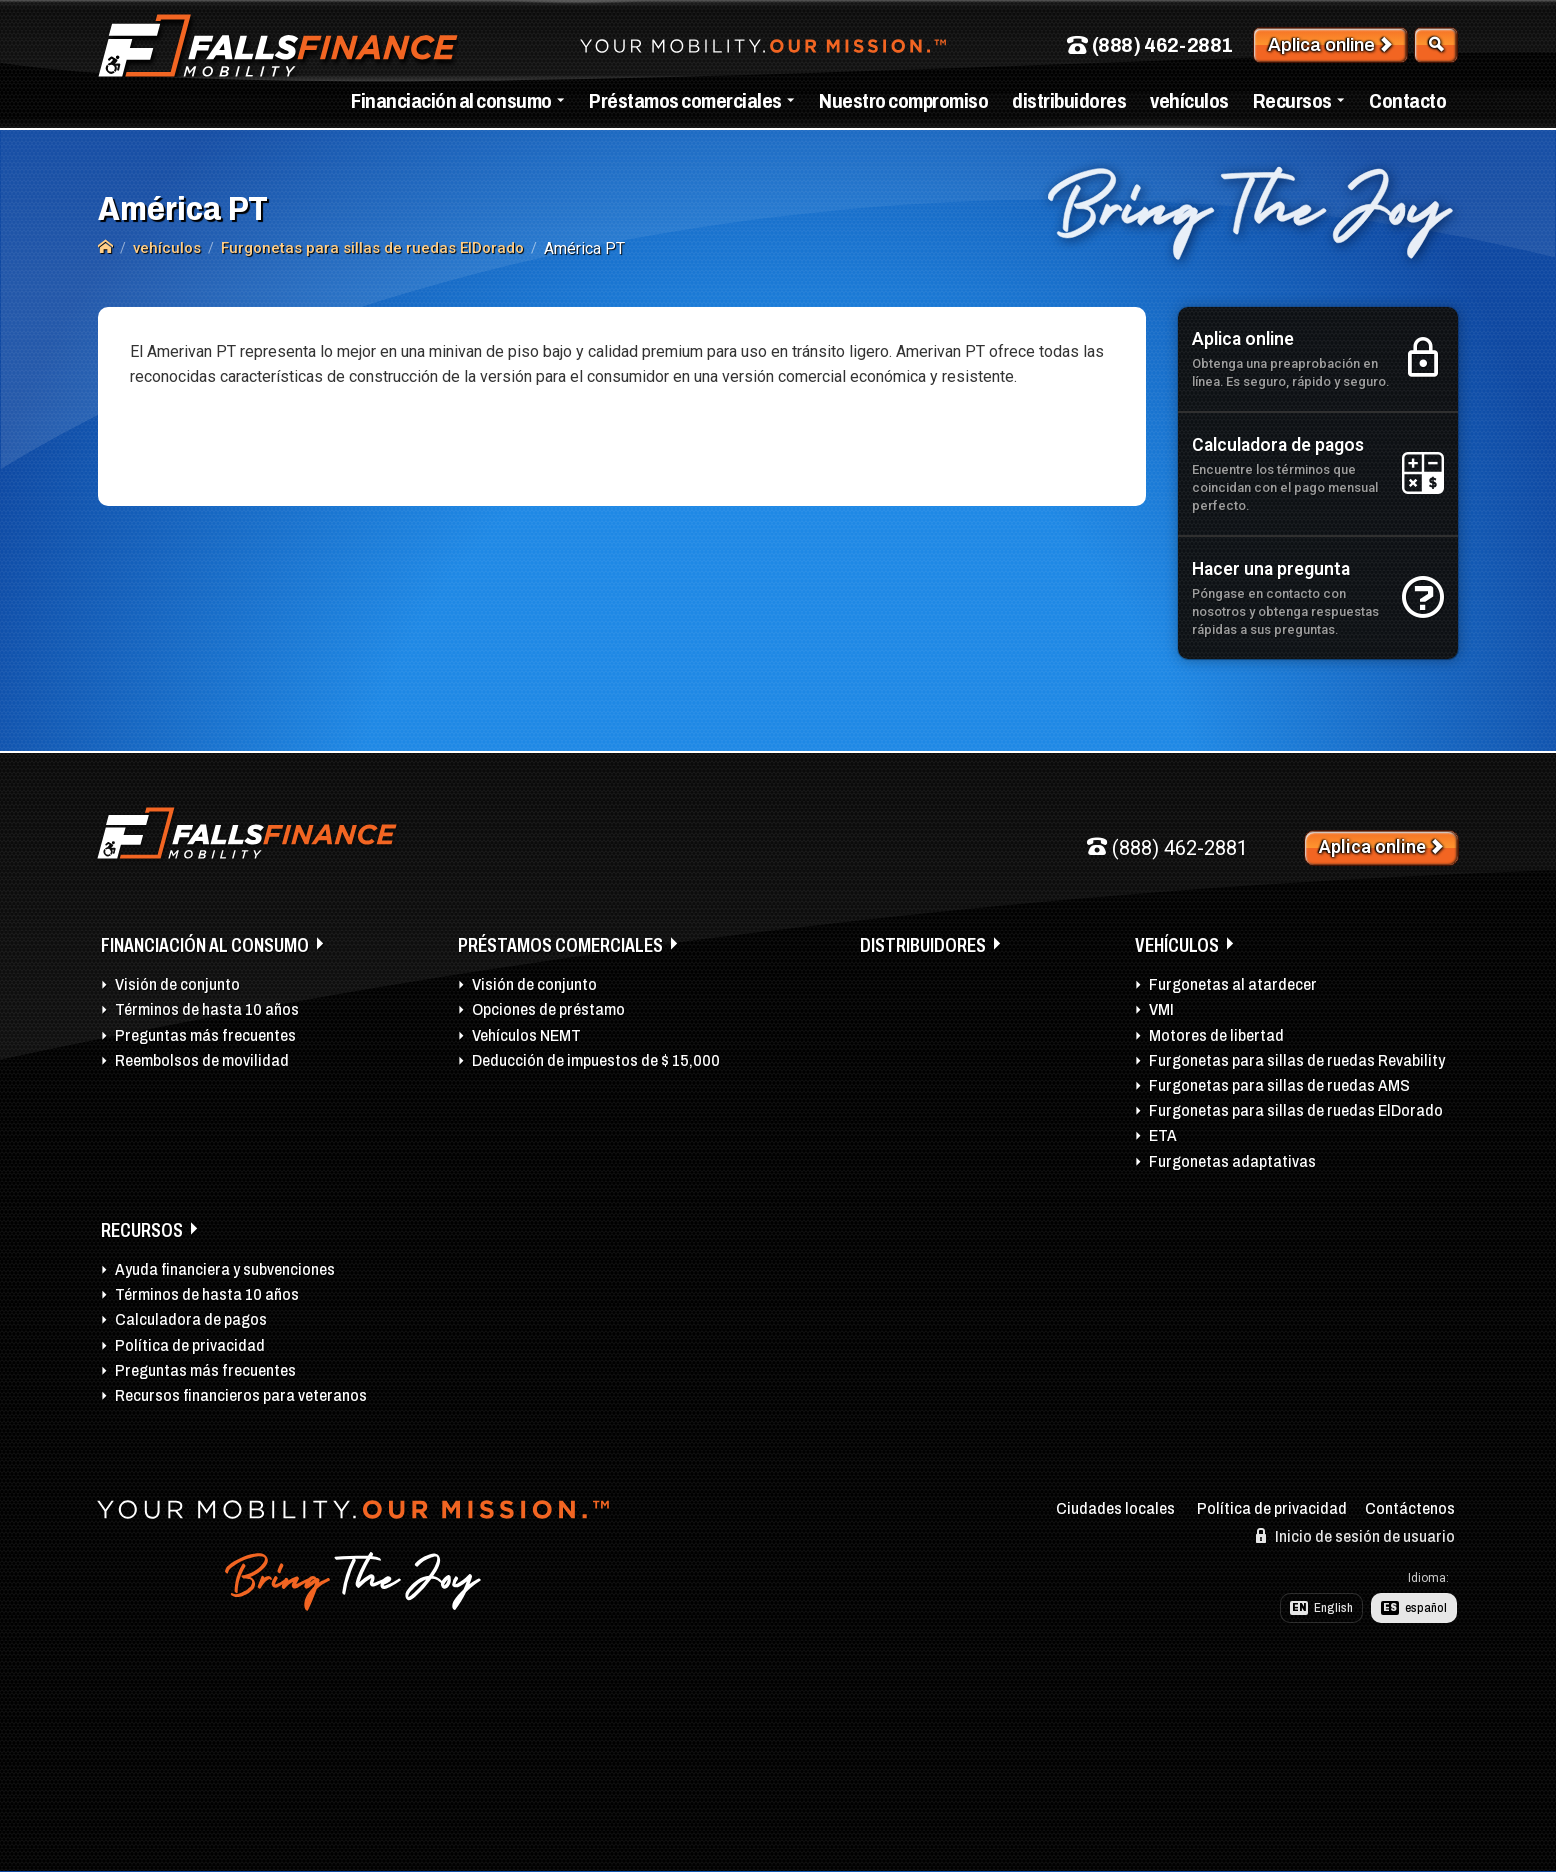 The image size is (1556, 1872). I want to click on Furgonetas adaptativas, so click(1232, 1161).